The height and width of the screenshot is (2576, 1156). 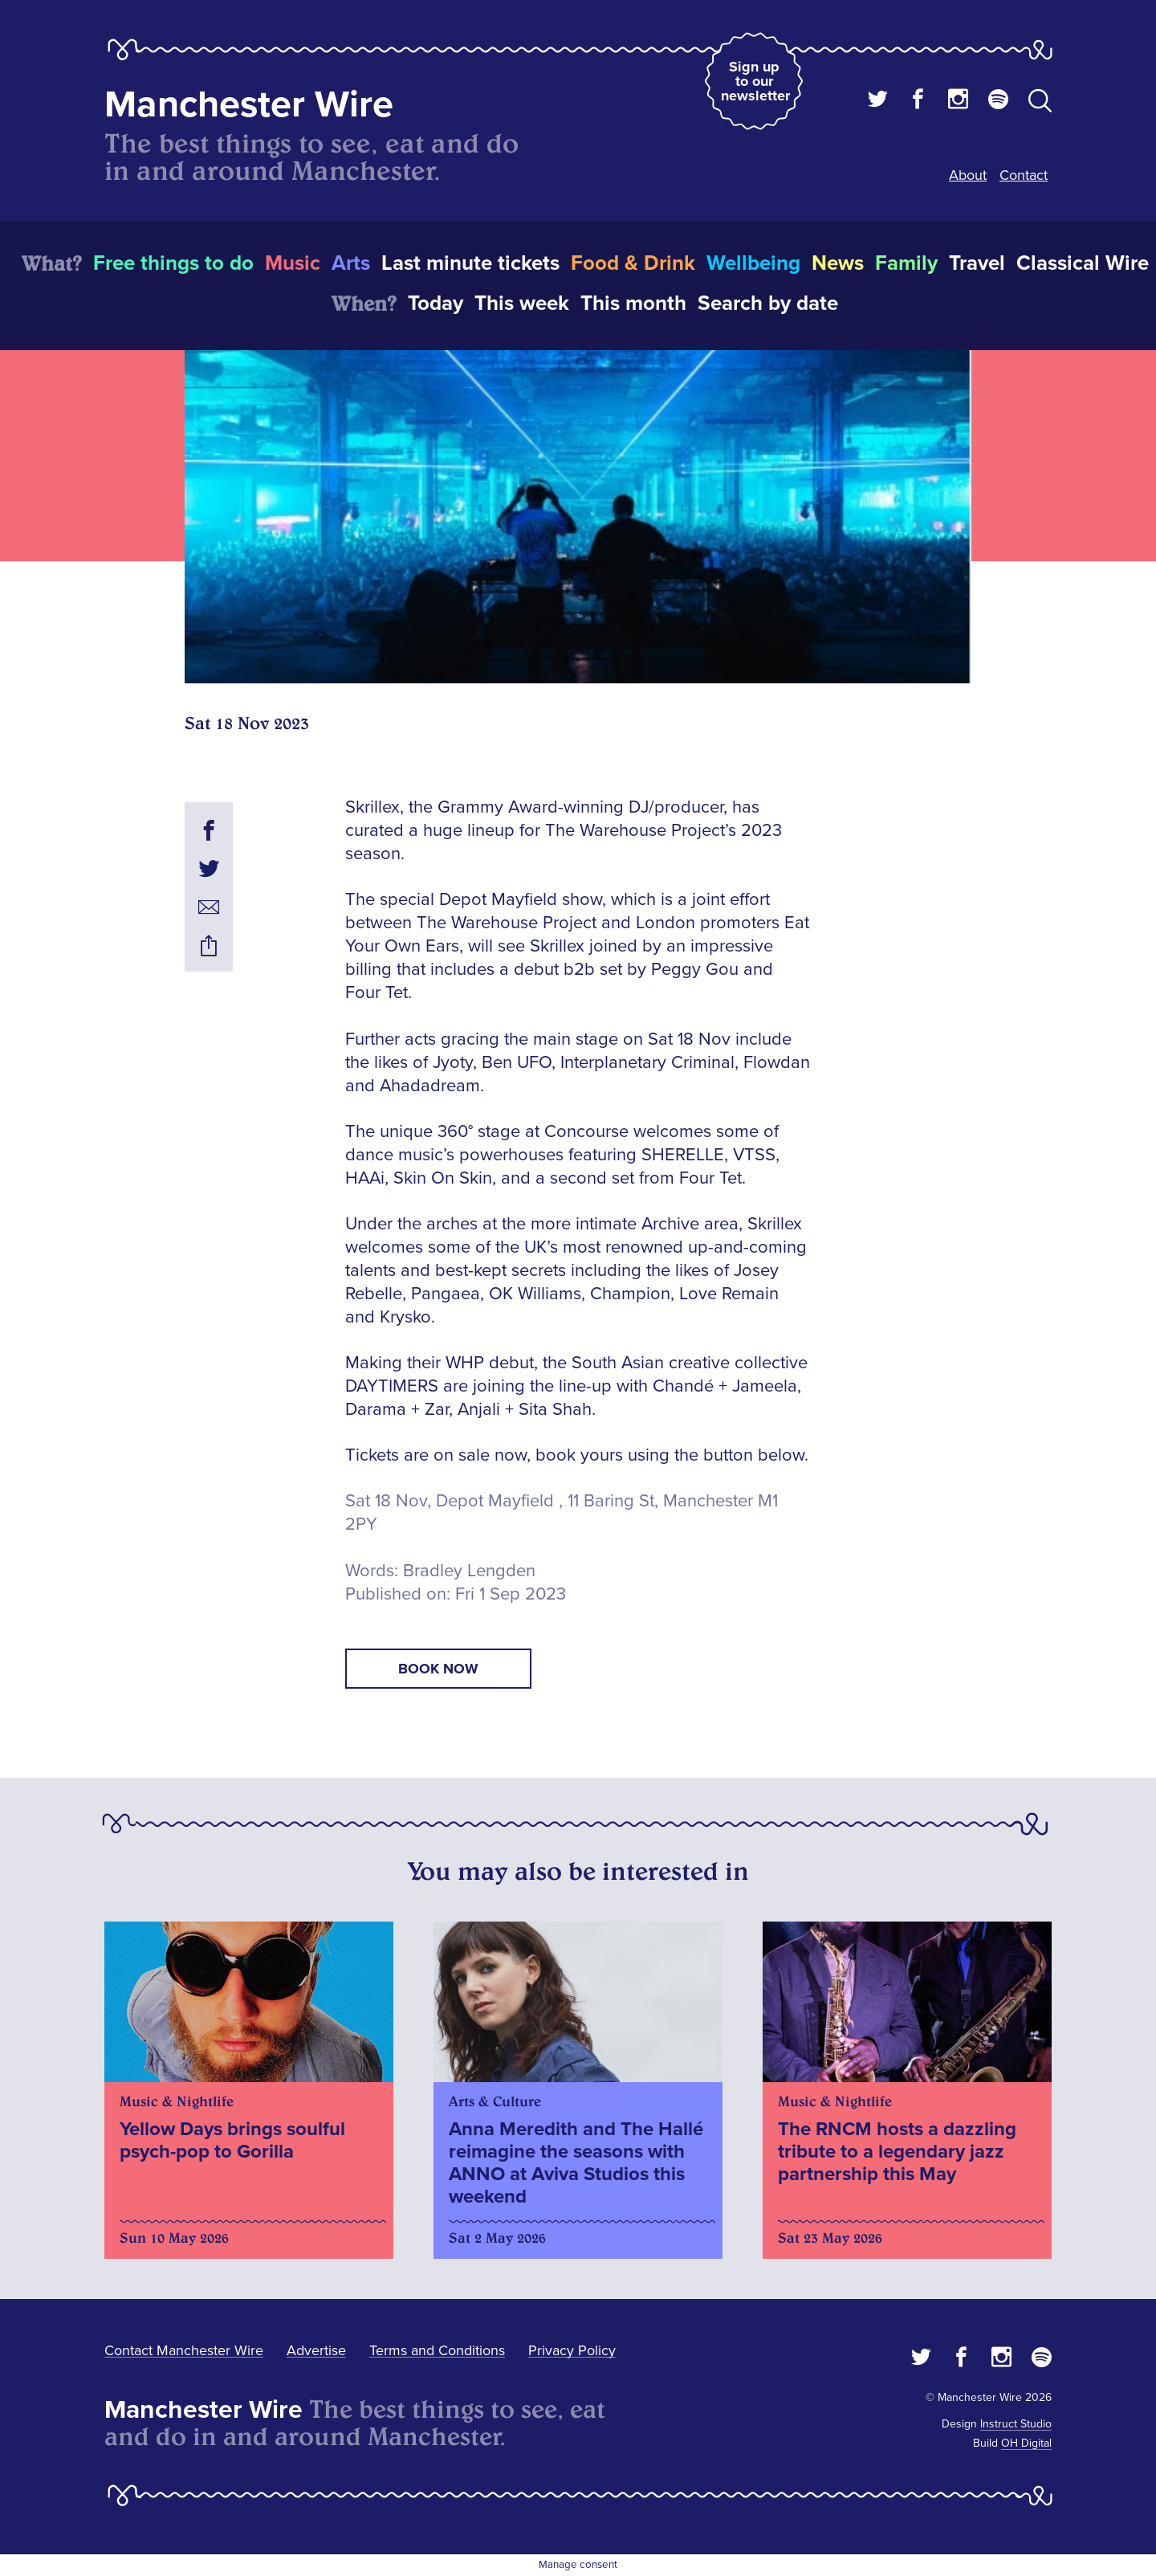 I want to click on This month, so click(x=633, y=303).